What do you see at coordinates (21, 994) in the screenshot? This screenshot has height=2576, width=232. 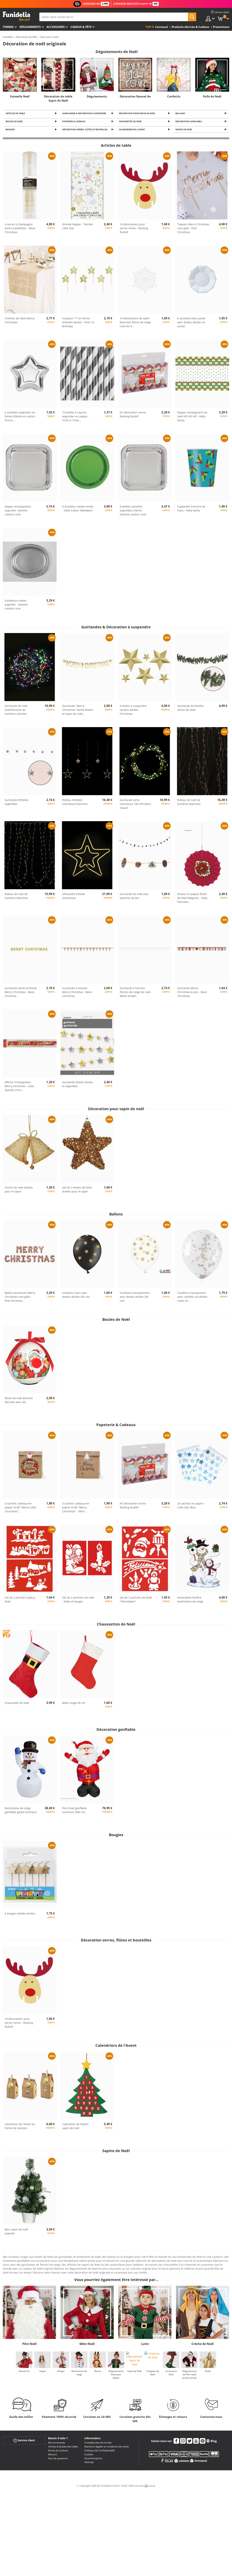 I see `Guirlande dorée brillante Merry Christmas - Basic Christma` at bounding box center [21, 994].